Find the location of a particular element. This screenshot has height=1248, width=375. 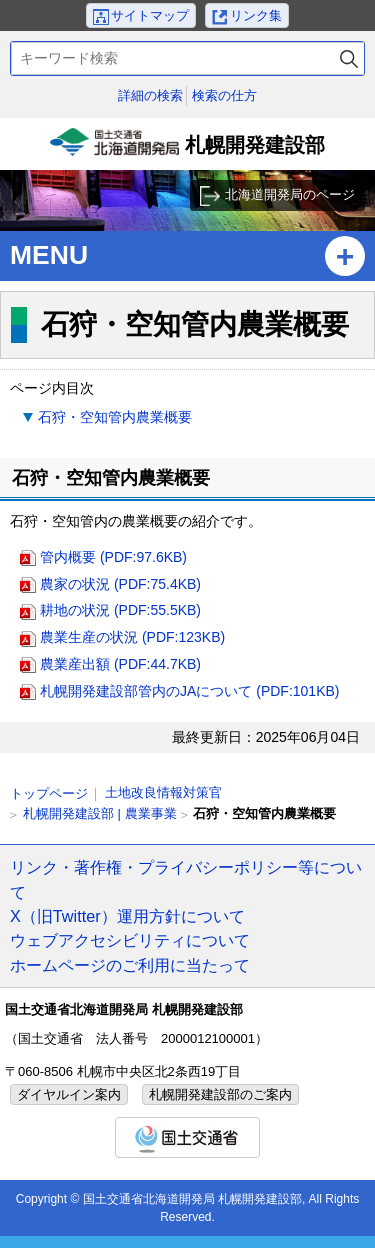

検索 is located at coordinates (349, 58).